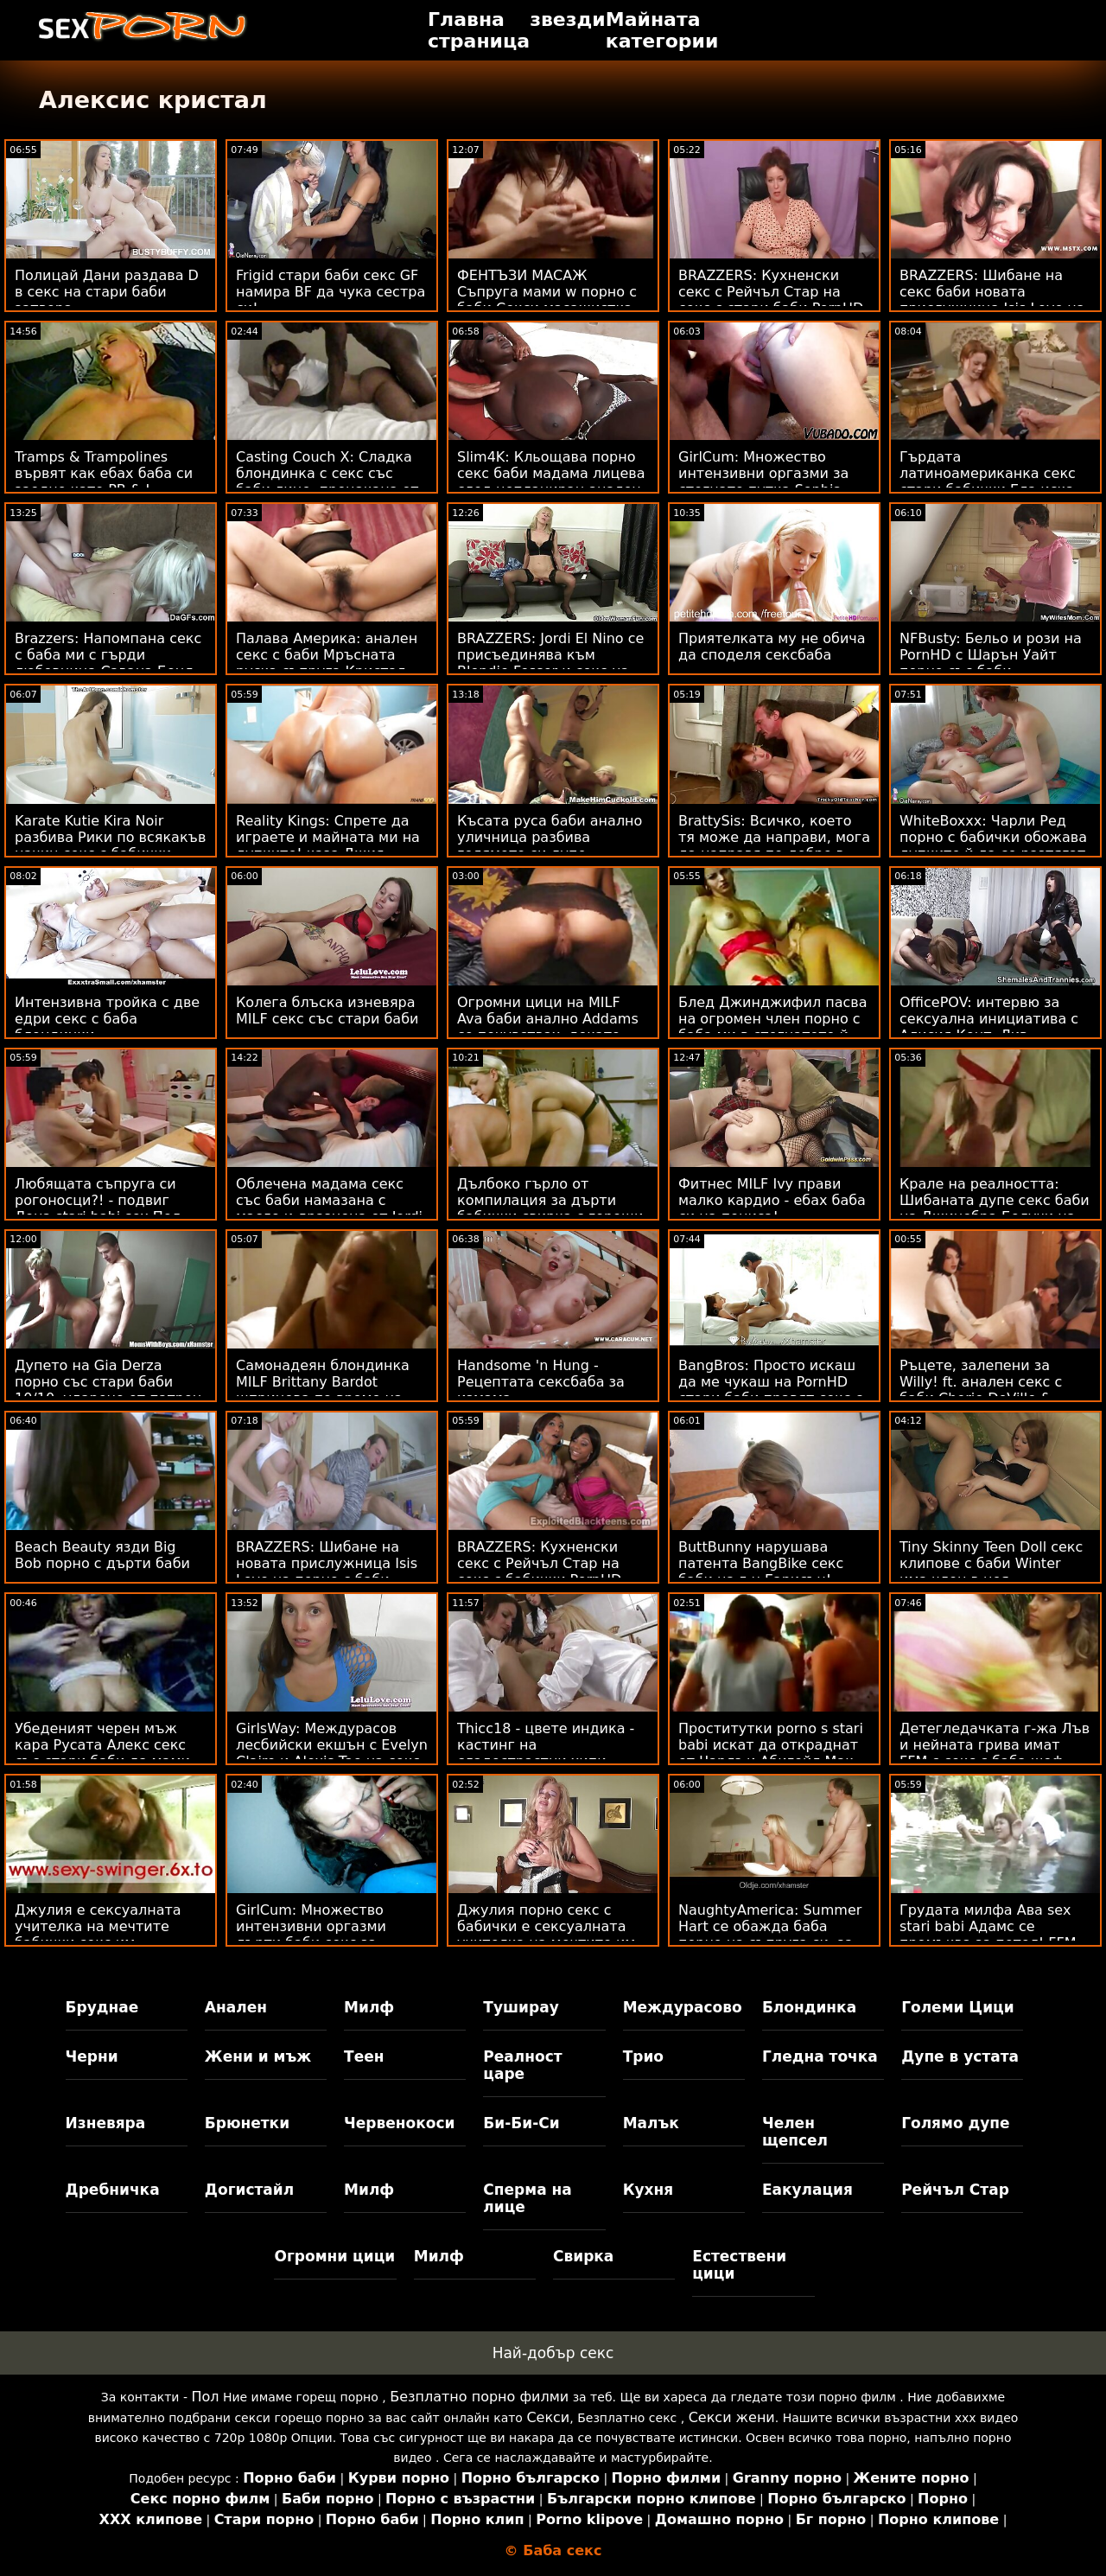 The width and height of the screenshot is (1106, 2576). I want to click on Черни, so click(92, 2056).